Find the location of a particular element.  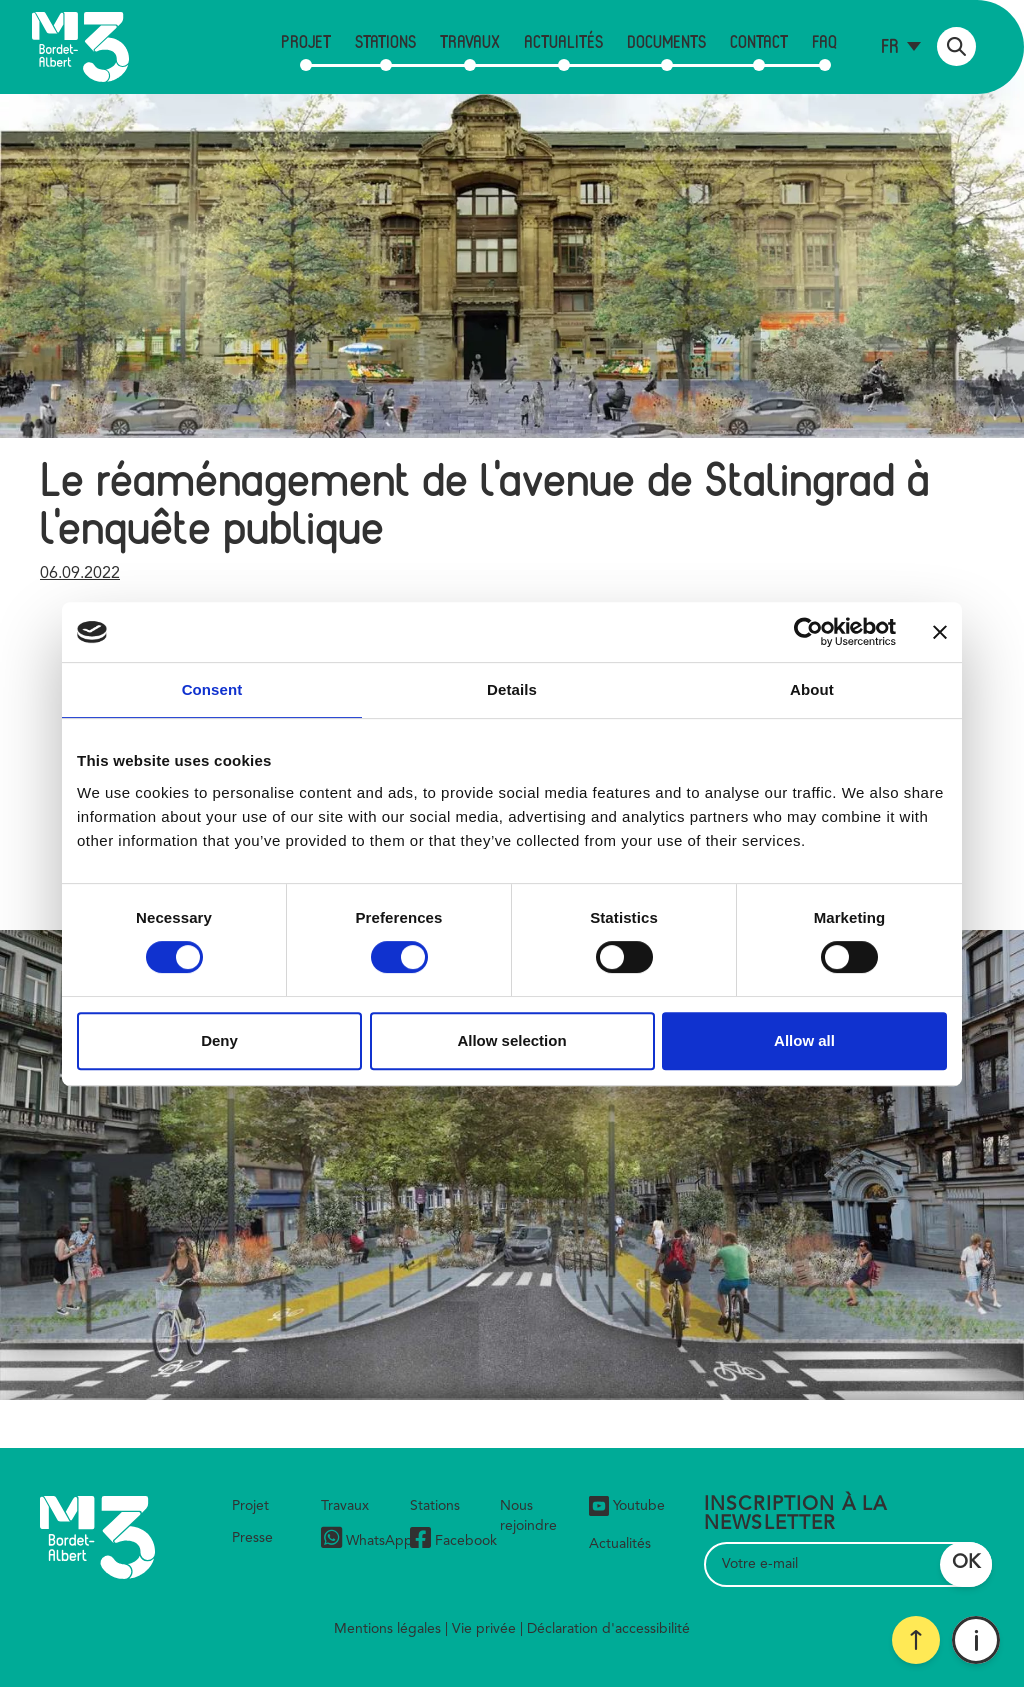

Allow all is located at coordinates (804, 1040).